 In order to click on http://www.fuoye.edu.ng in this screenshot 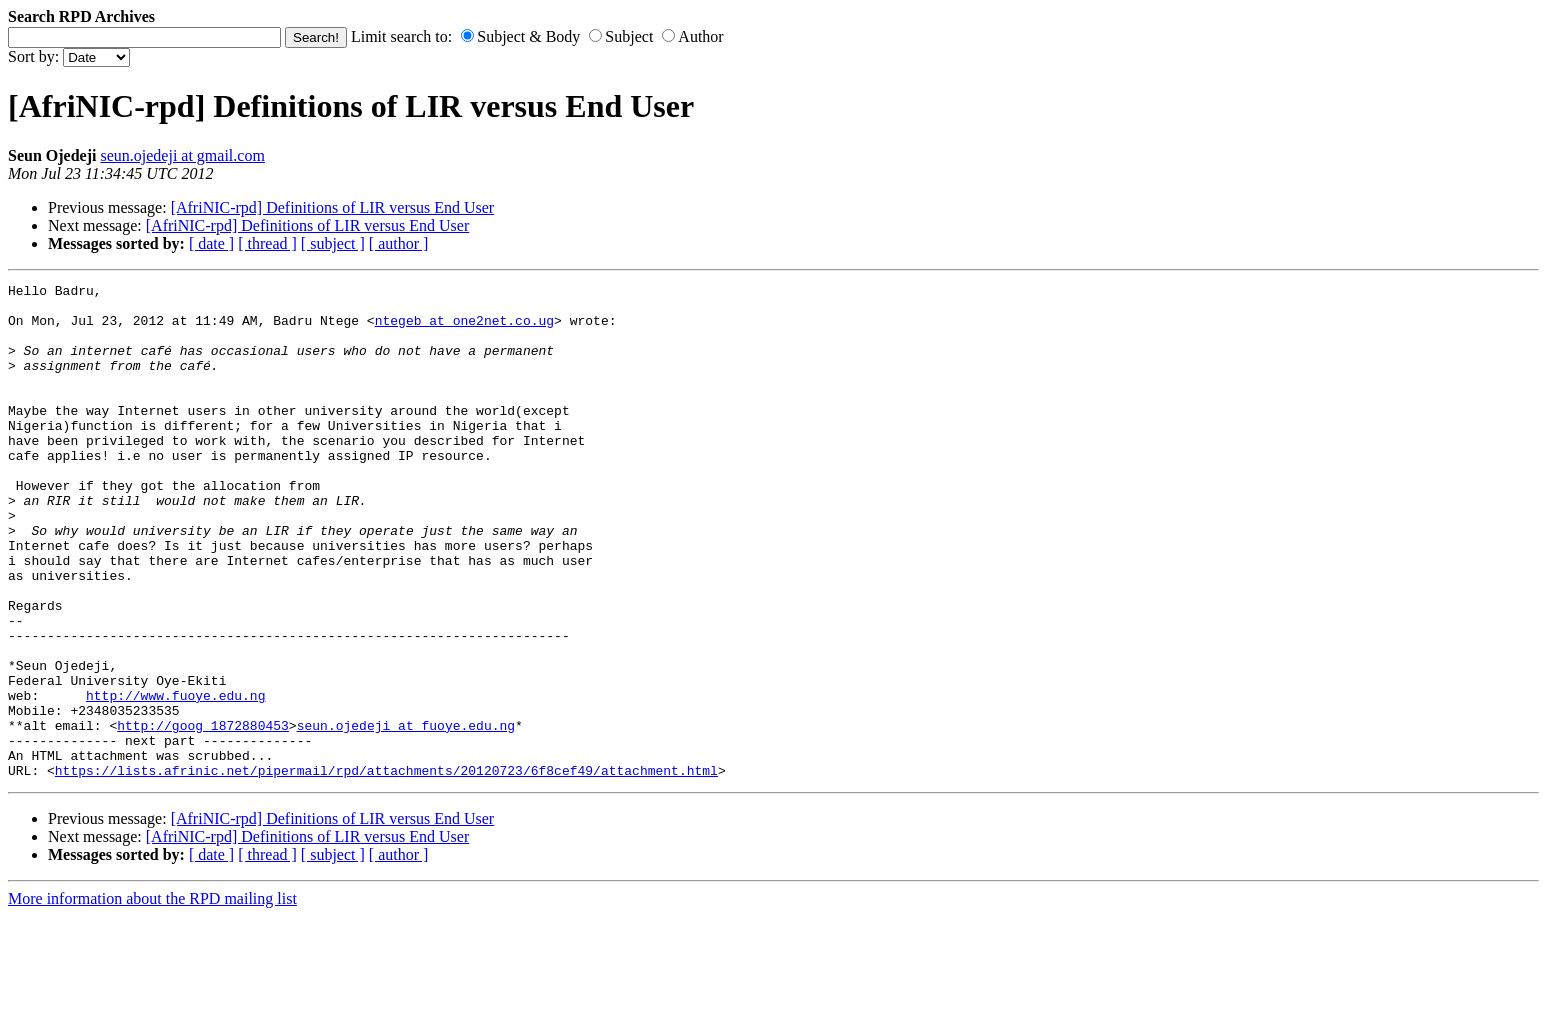, I will do `click(175, 779)`.